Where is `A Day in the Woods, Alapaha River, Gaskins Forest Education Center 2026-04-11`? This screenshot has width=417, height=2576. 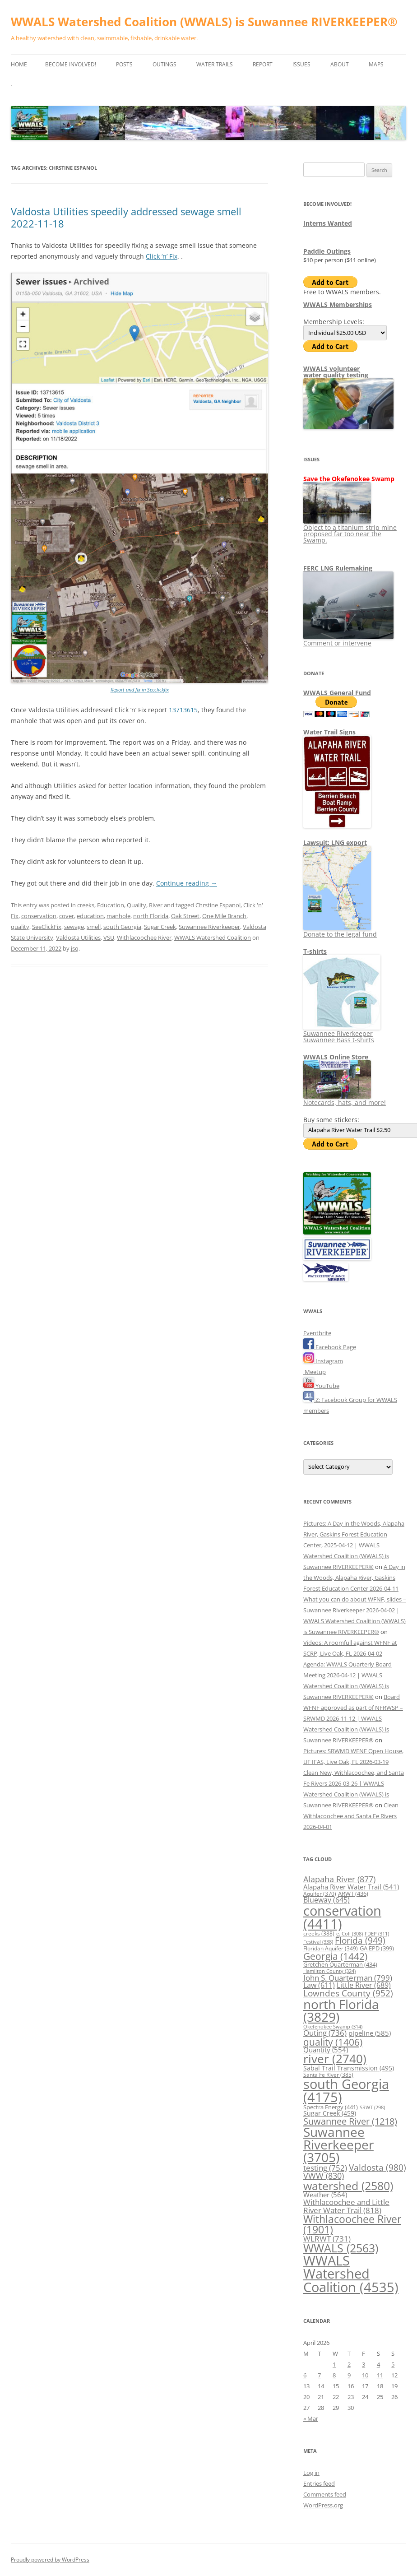
A Day in the Woods, Alapaha River, Gaskins Forest Education Center 2026-04-11 is located at coordinates (354, 1577).